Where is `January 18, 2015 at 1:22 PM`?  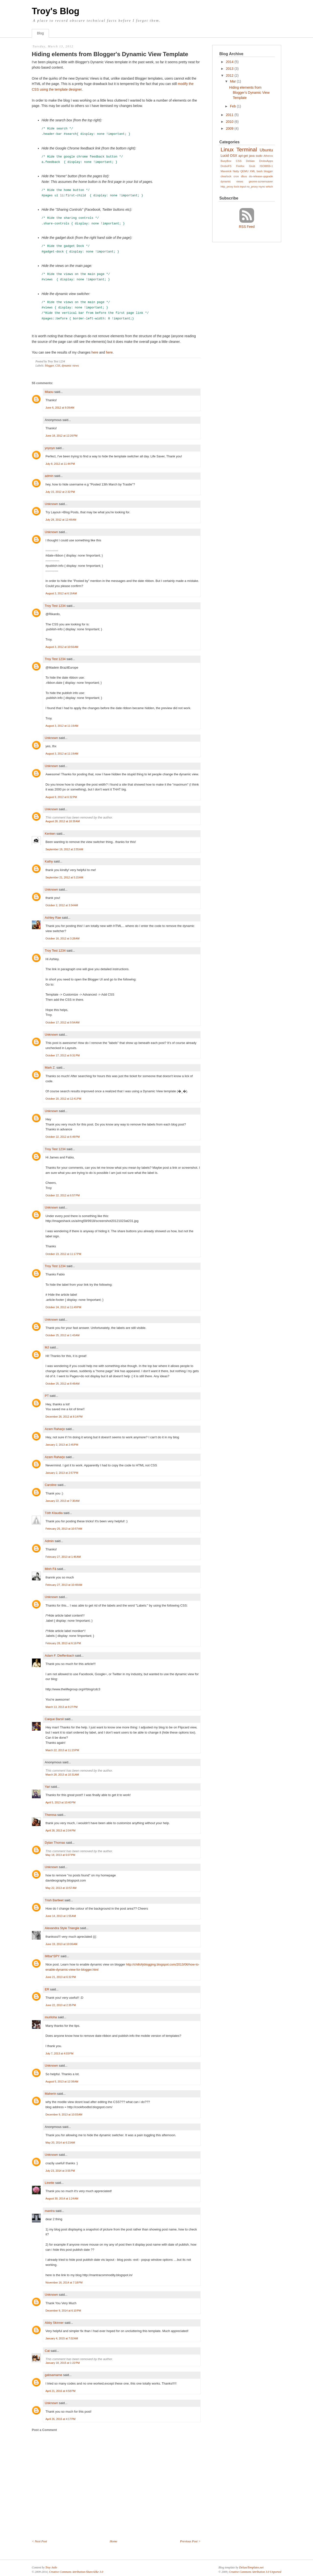
January 18, 2015 at 1:22 PM is located at coordinates (62, 2362).